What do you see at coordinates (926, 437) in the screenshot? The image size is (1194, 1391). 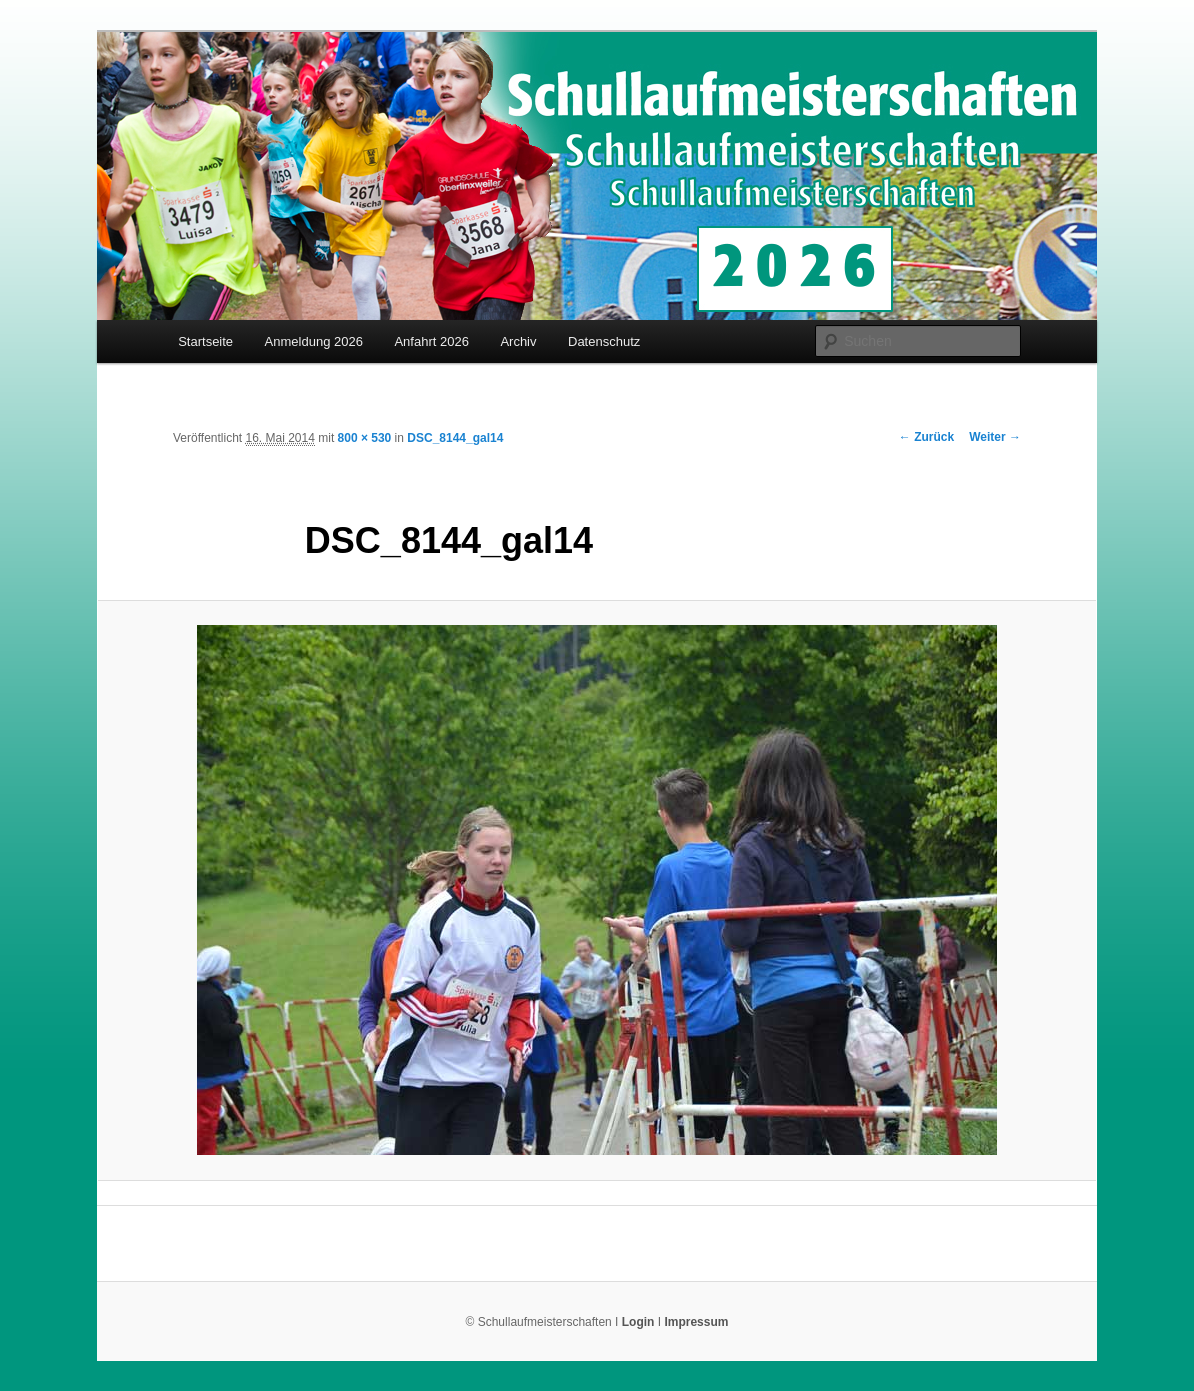 I see `← Zurück` at bounding box center [926, 437].